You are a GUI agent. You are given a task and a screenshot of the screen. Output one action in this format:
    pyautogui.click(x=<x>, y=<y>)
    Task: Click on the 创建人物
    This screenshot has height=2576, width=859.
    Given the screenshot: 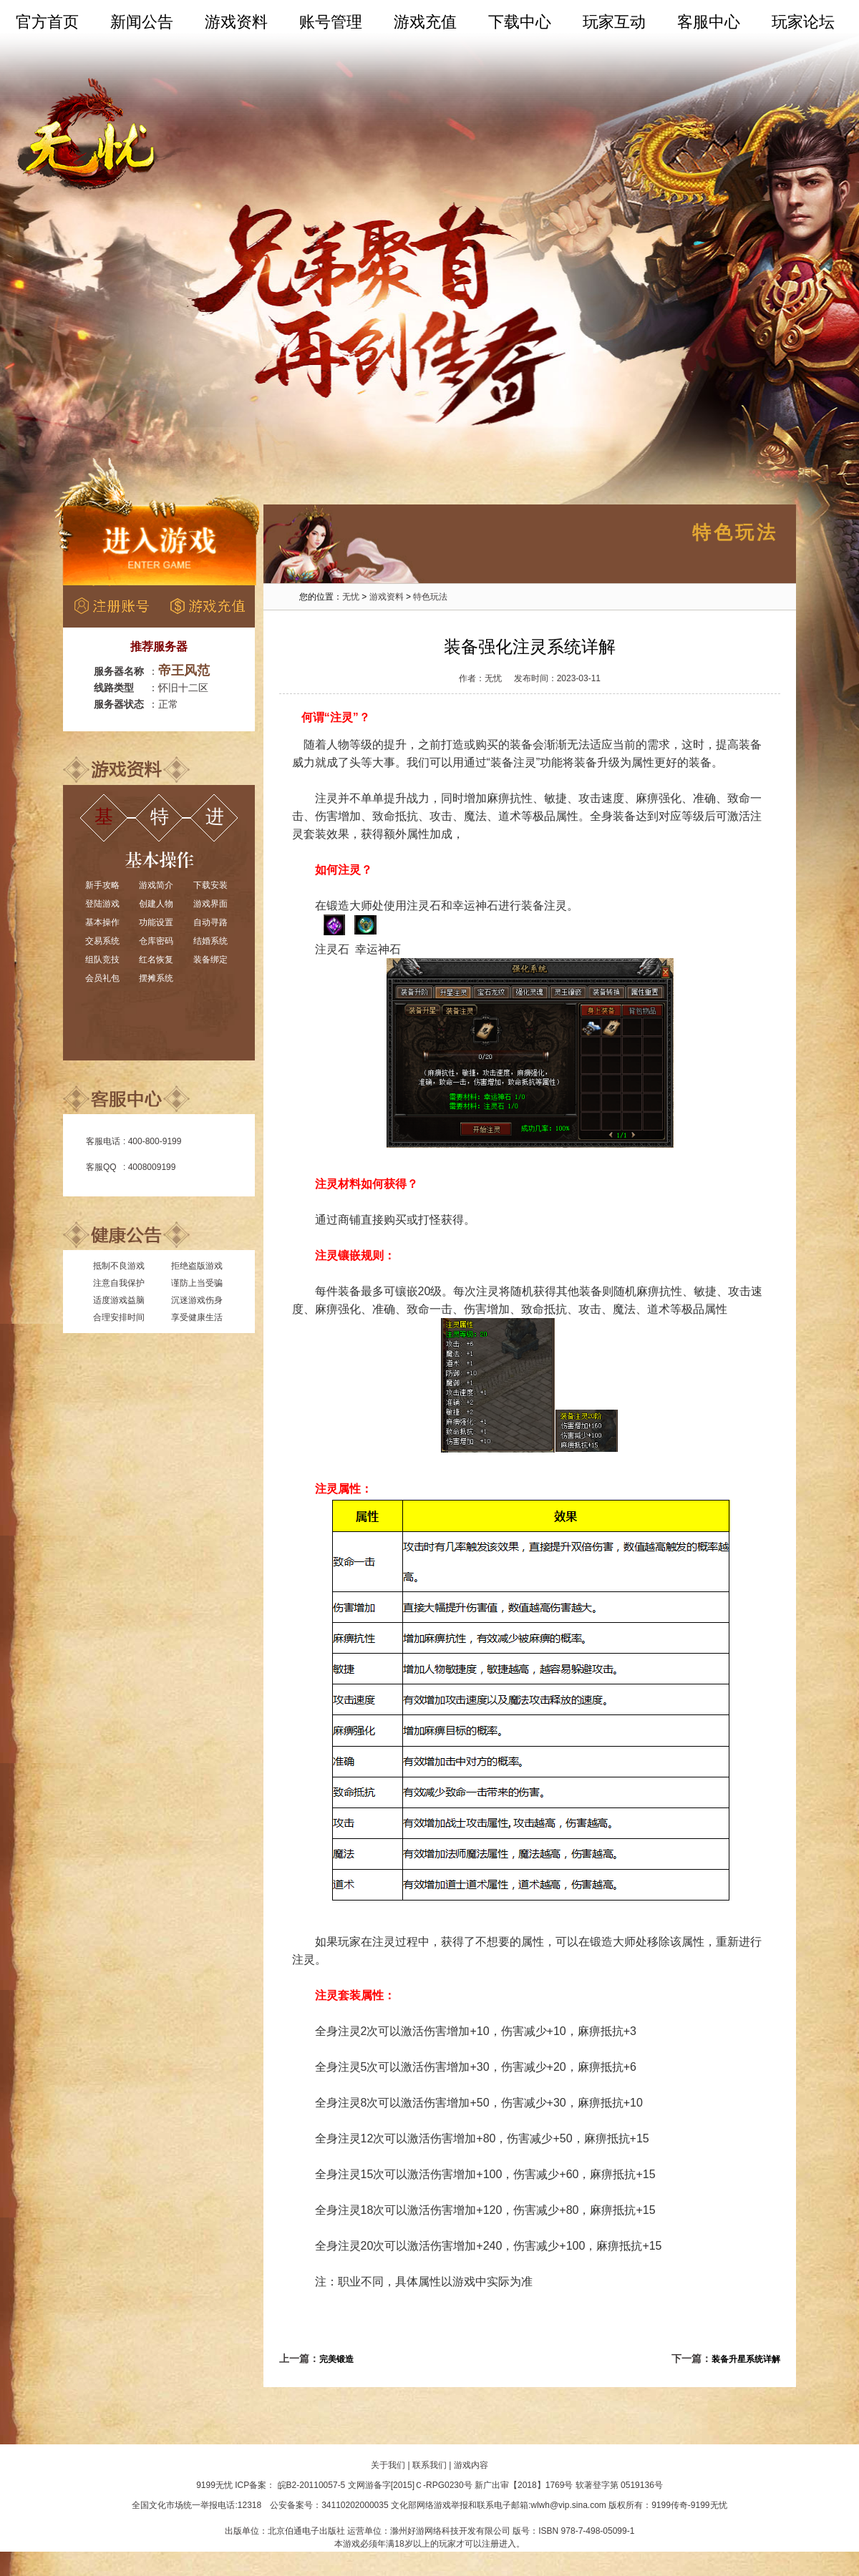 What is the action you would take?
    pyautogui.click(x=156, y=904)
    